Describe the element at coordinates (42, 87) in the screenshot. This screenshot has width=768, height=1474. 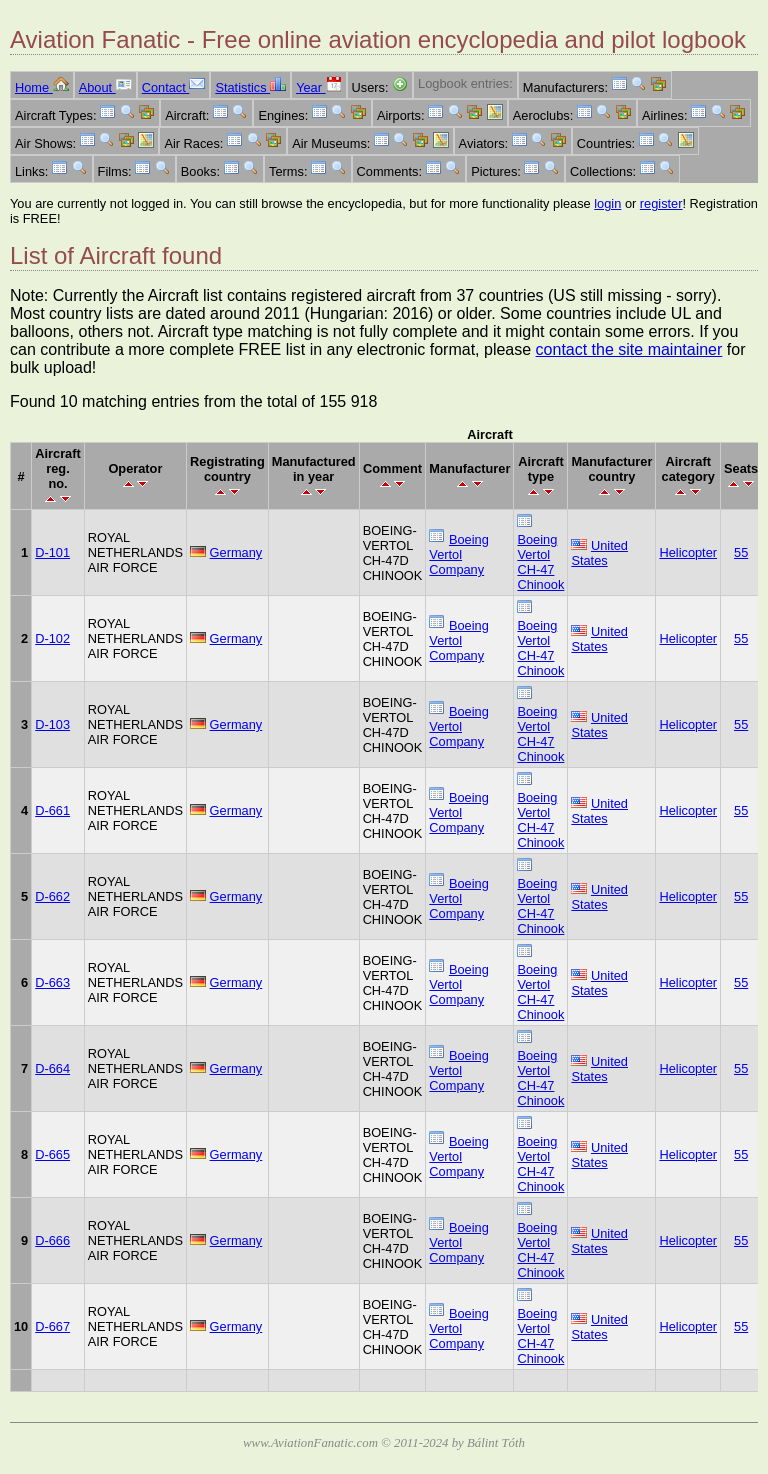
I see `Home` at that location.